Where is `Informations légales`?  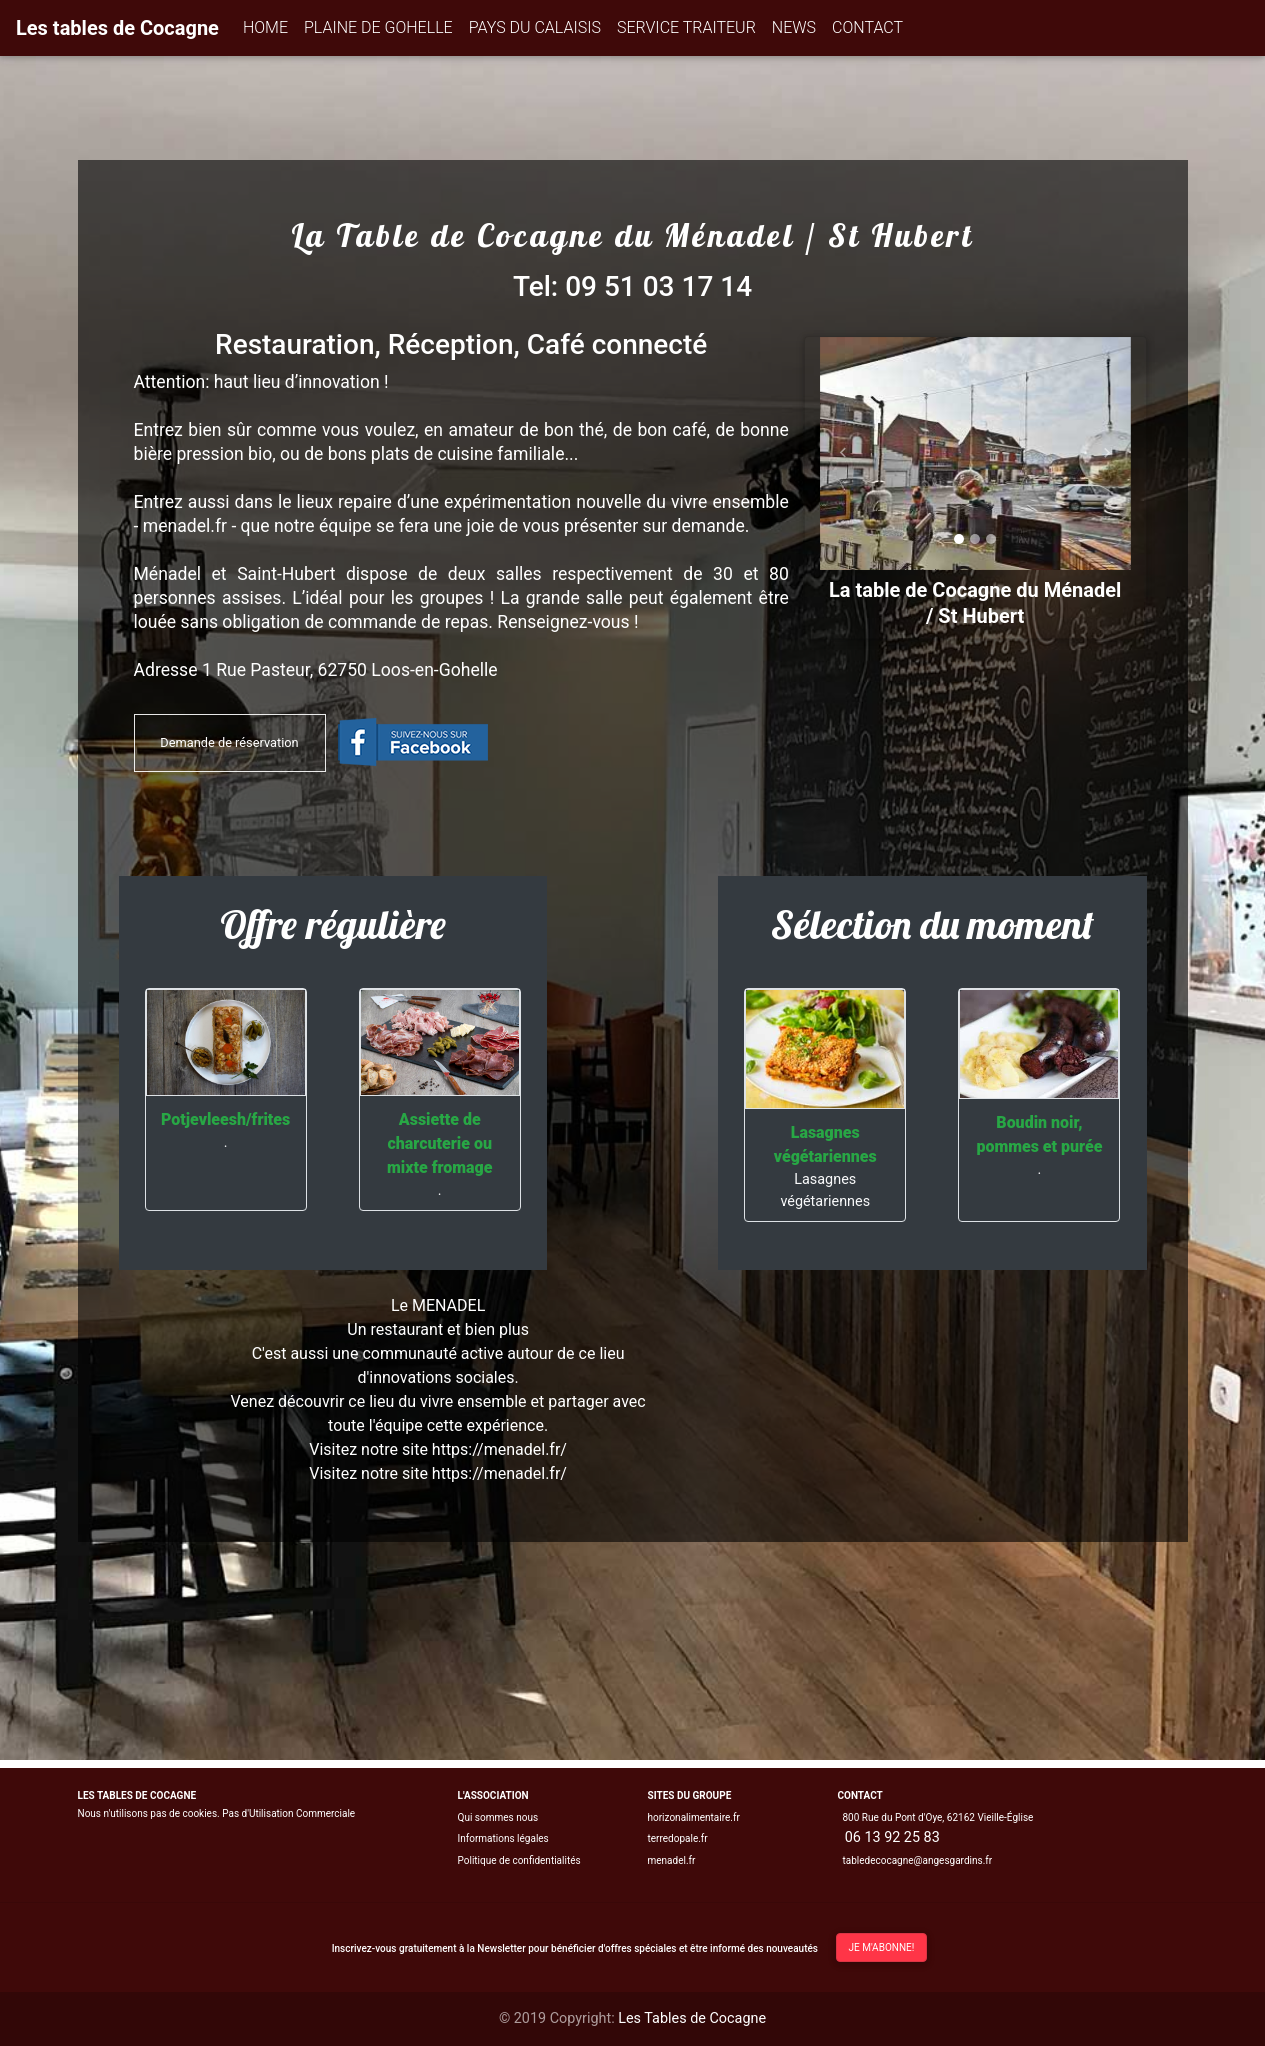 Informations légales is located at coordinates (503, 1838).